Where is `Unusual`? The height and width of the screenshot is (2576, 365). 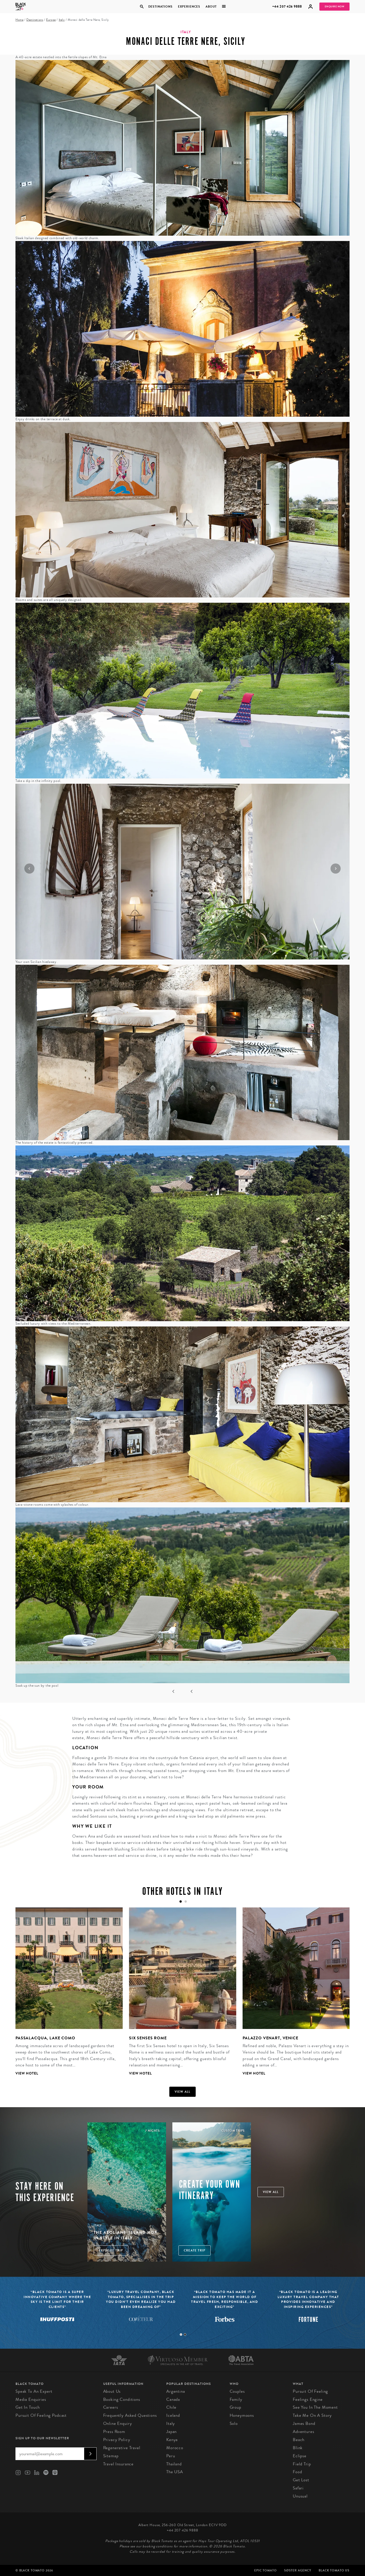
Unusual is located at coordinates (300, 2496).